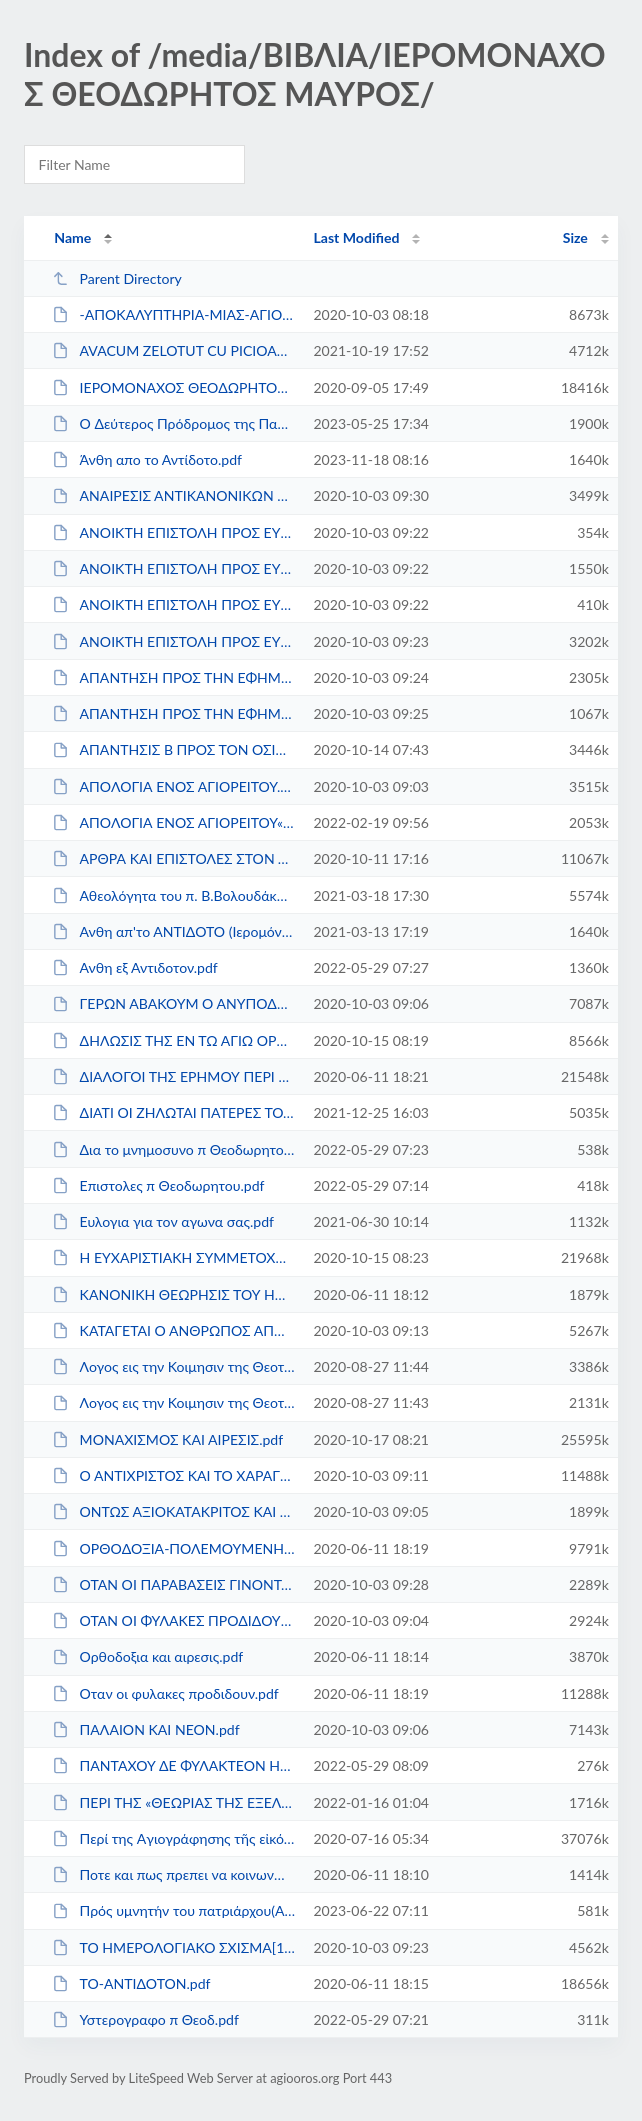 This screenshot has height=2121, width=642. What do you see at coordinates (173, 1765) in the screenshot?
I see `ΠΑΝΤΑΧΟΥ ΔΕ ΦΥΛΑΚΤΕΟΝ ΗΜΙΝ-ΕΠΙΣΤΟΛΗ Π.ΘΕΟ�...` at bounding box center [173, 1765].